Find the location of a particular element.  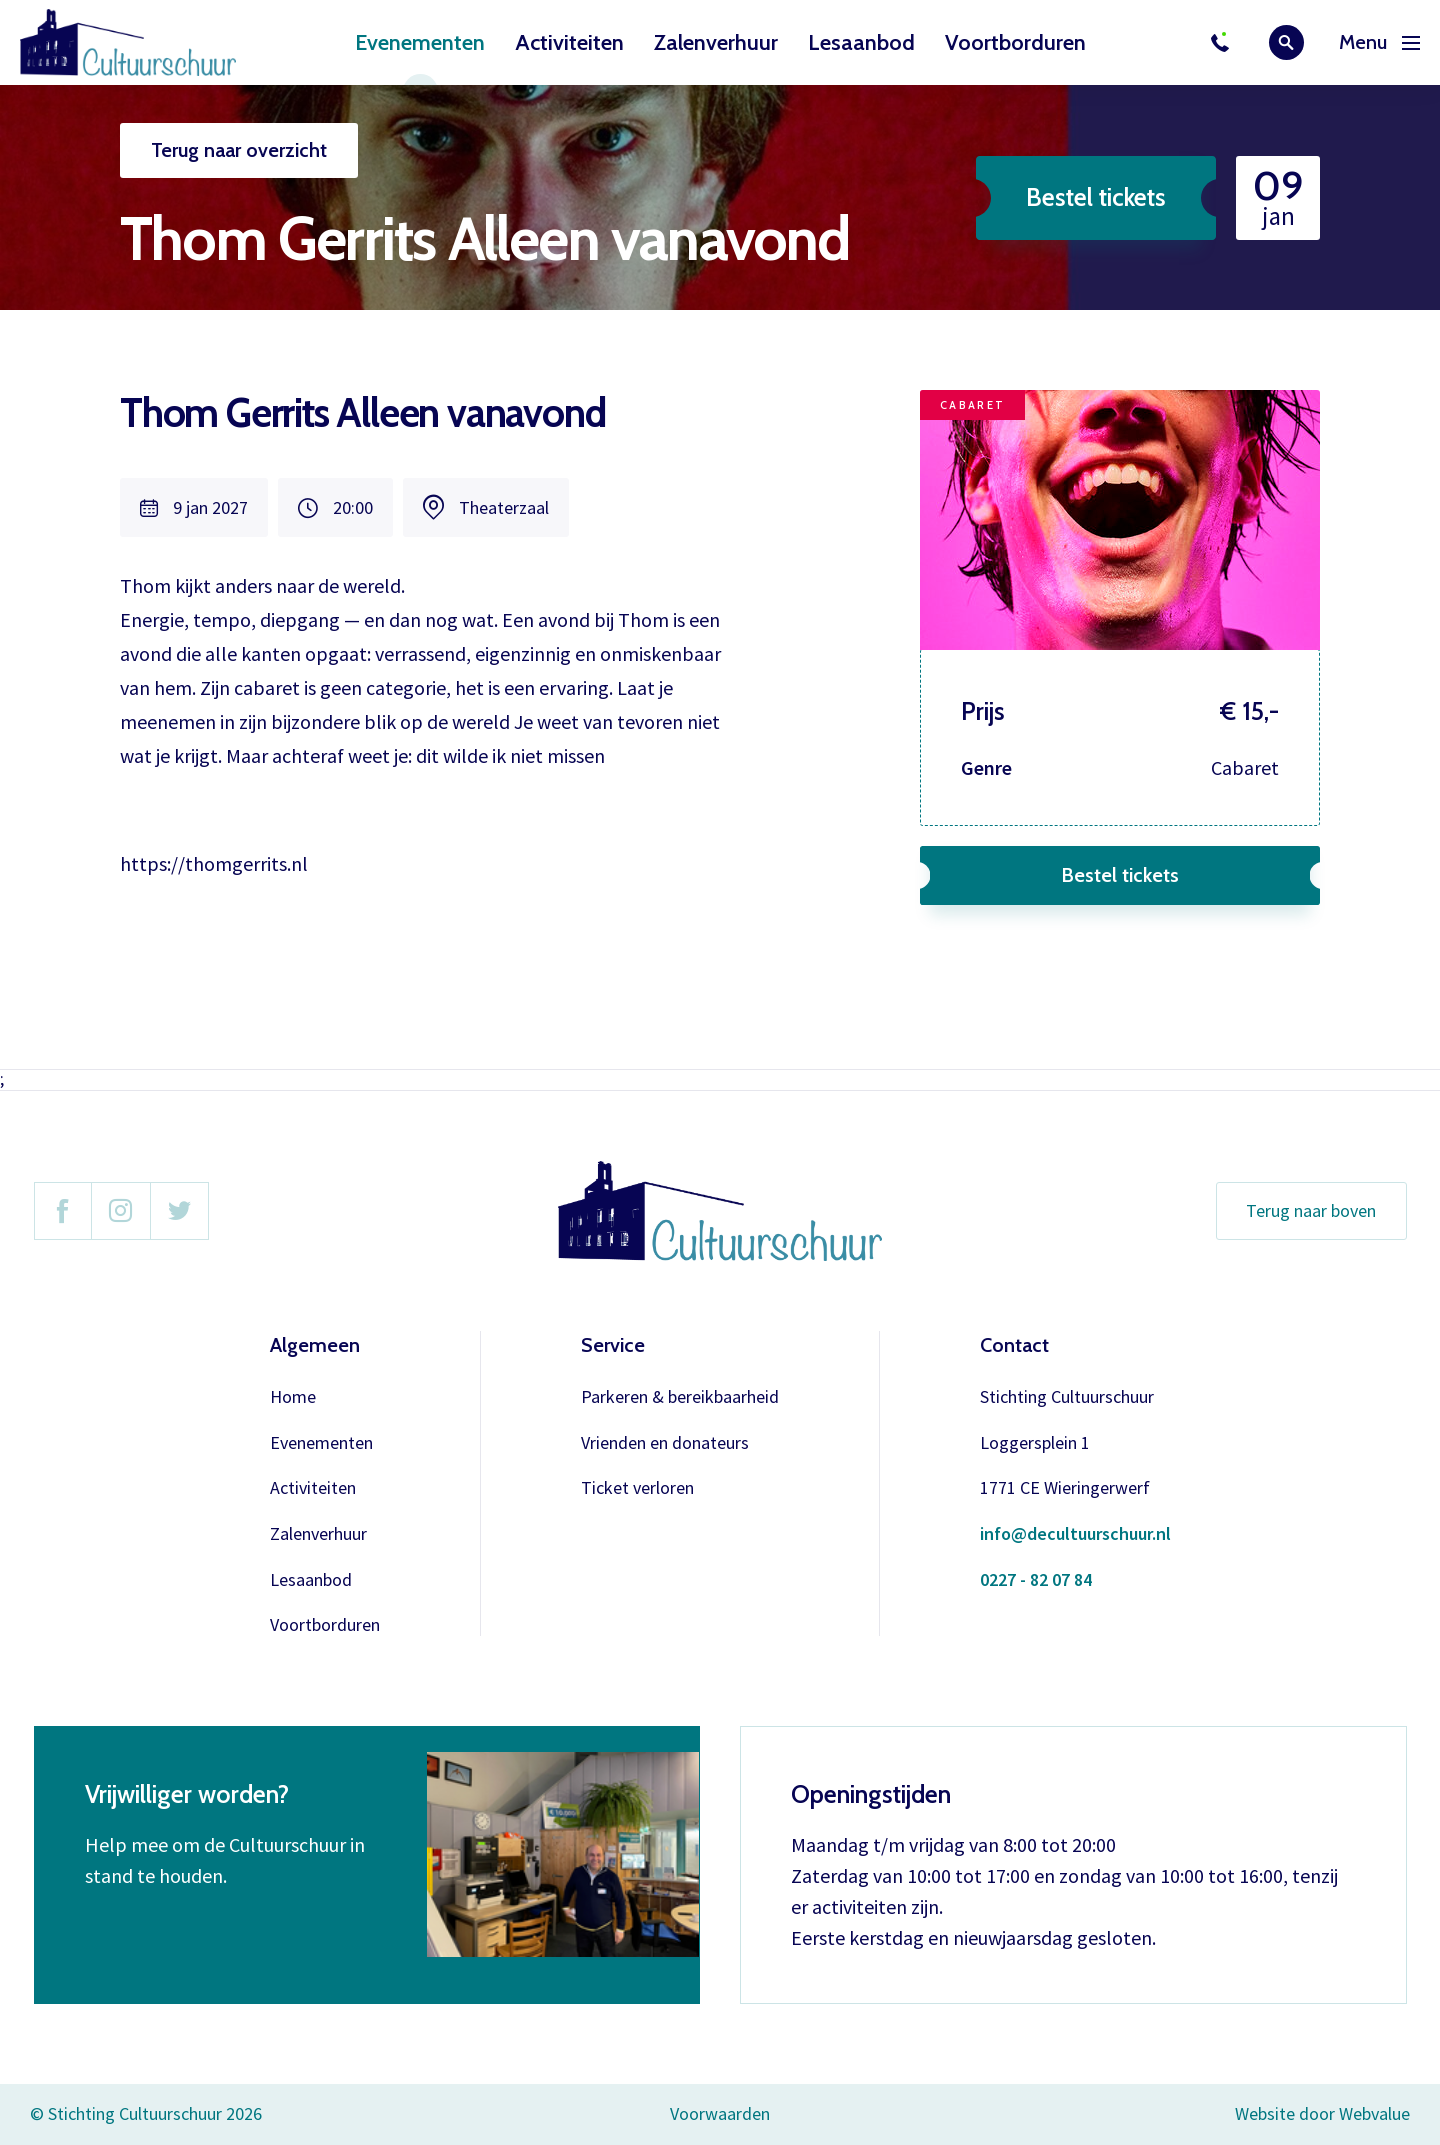

Terug naar overzicht is located at coordinates (239, 150).